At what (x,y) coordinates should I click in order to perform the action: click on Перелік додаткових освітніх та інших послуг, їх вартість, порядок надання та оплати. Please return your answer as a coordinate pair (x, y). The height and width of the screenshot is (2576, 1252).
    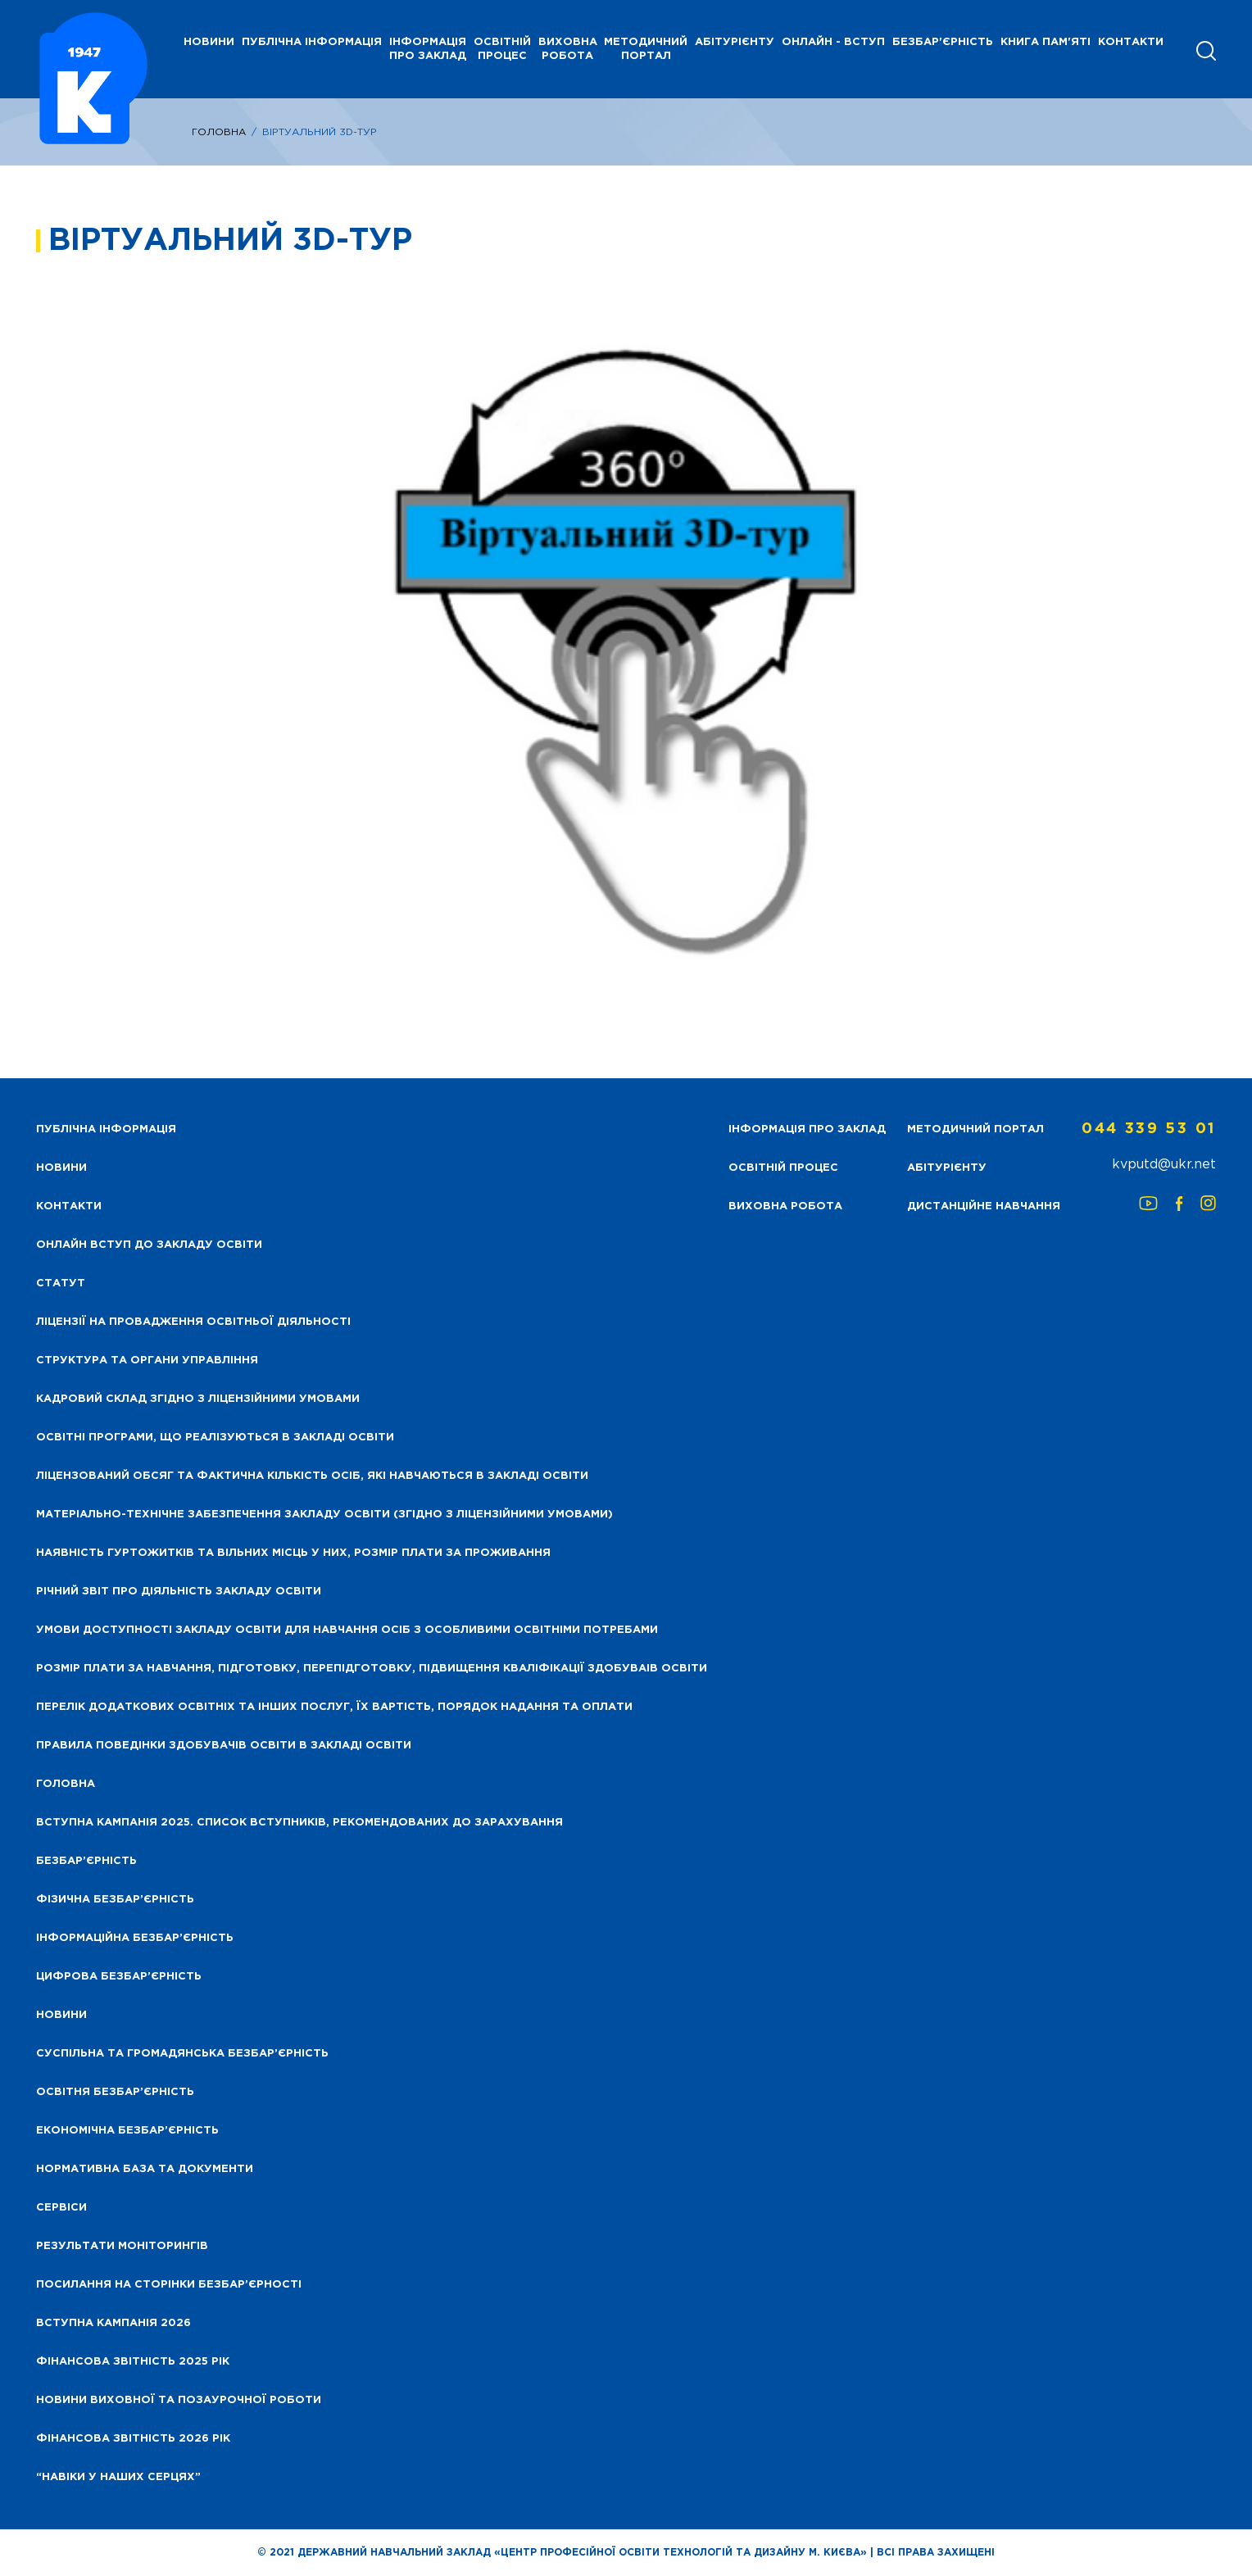
    Looking at the image, I should click on (334, 1707).